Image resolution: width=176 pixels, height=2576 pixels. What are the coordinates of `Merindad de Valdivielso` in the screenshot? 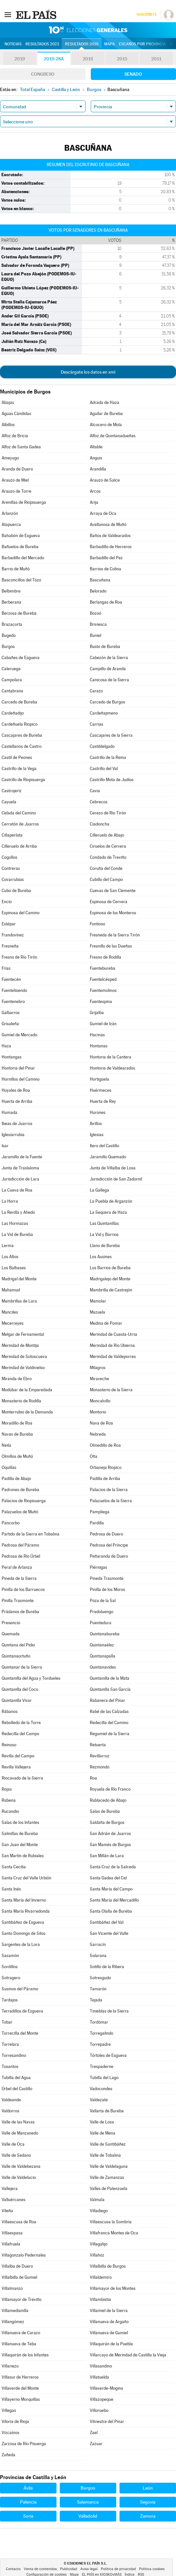 It's located at (23, 1367).